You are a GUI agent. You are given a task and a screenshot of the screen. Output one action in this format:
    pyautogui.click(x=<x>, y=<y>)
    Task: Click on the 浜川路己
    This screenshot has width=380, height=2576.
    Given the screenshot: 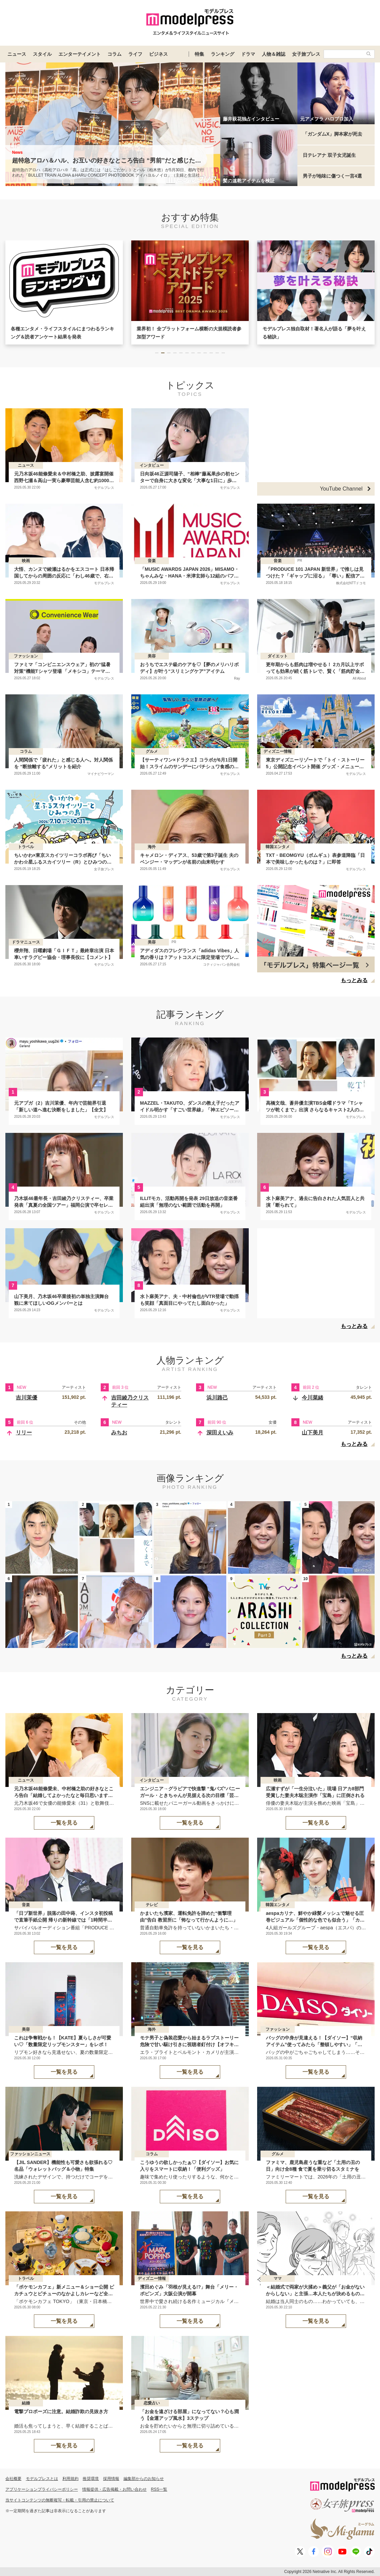 What is the action you would take?
    pyautogui.click(x=217, y=1397)
    